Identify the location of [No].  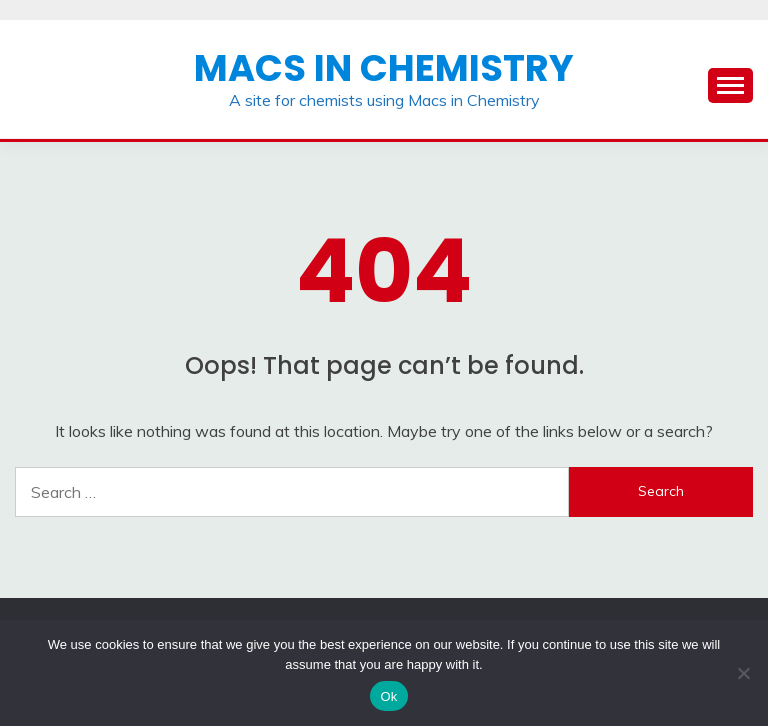
(743, 673).